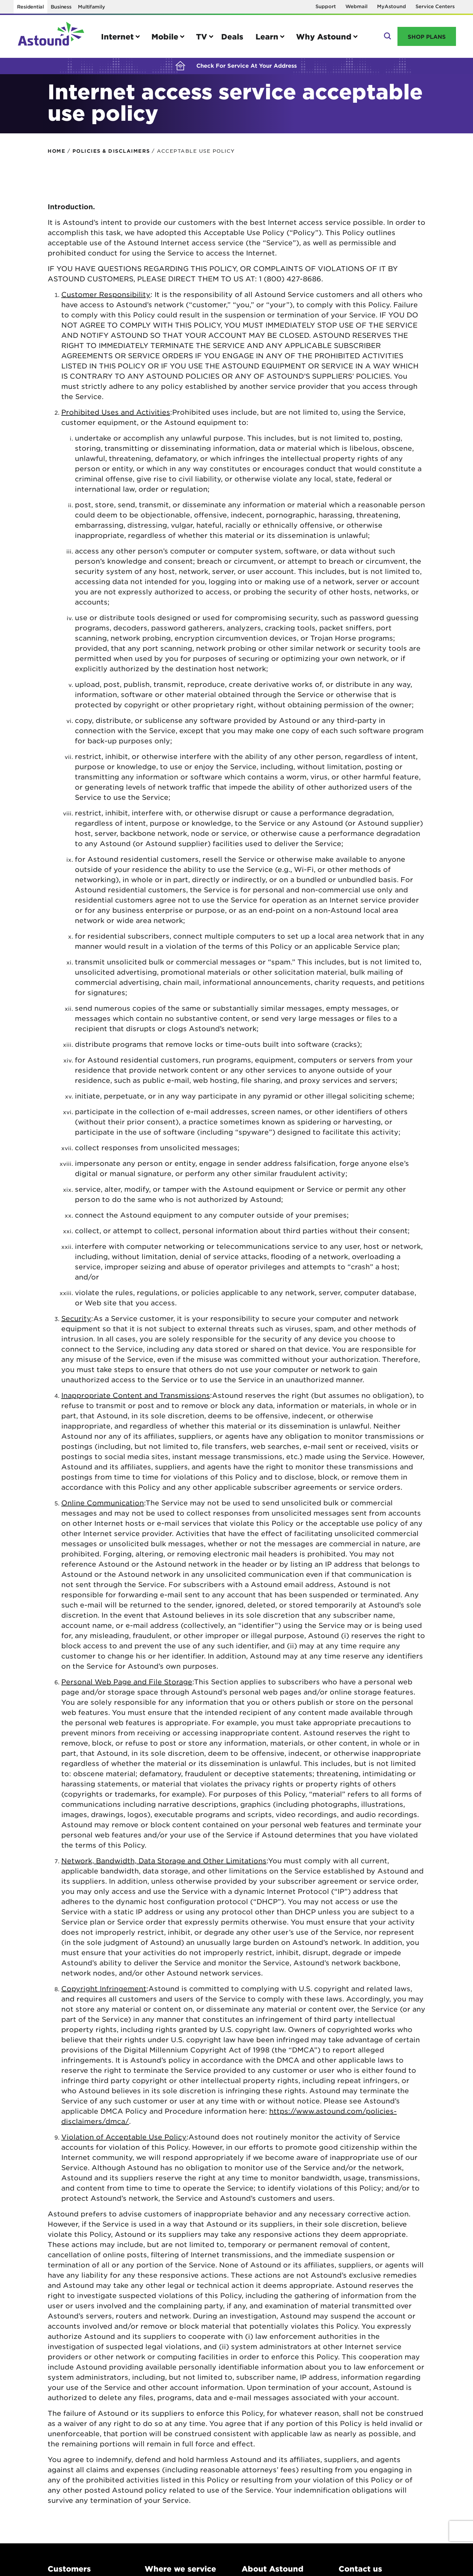  Describe the element at coordinates (69, 2569) in the screenshot. I see `Customers` at that location.